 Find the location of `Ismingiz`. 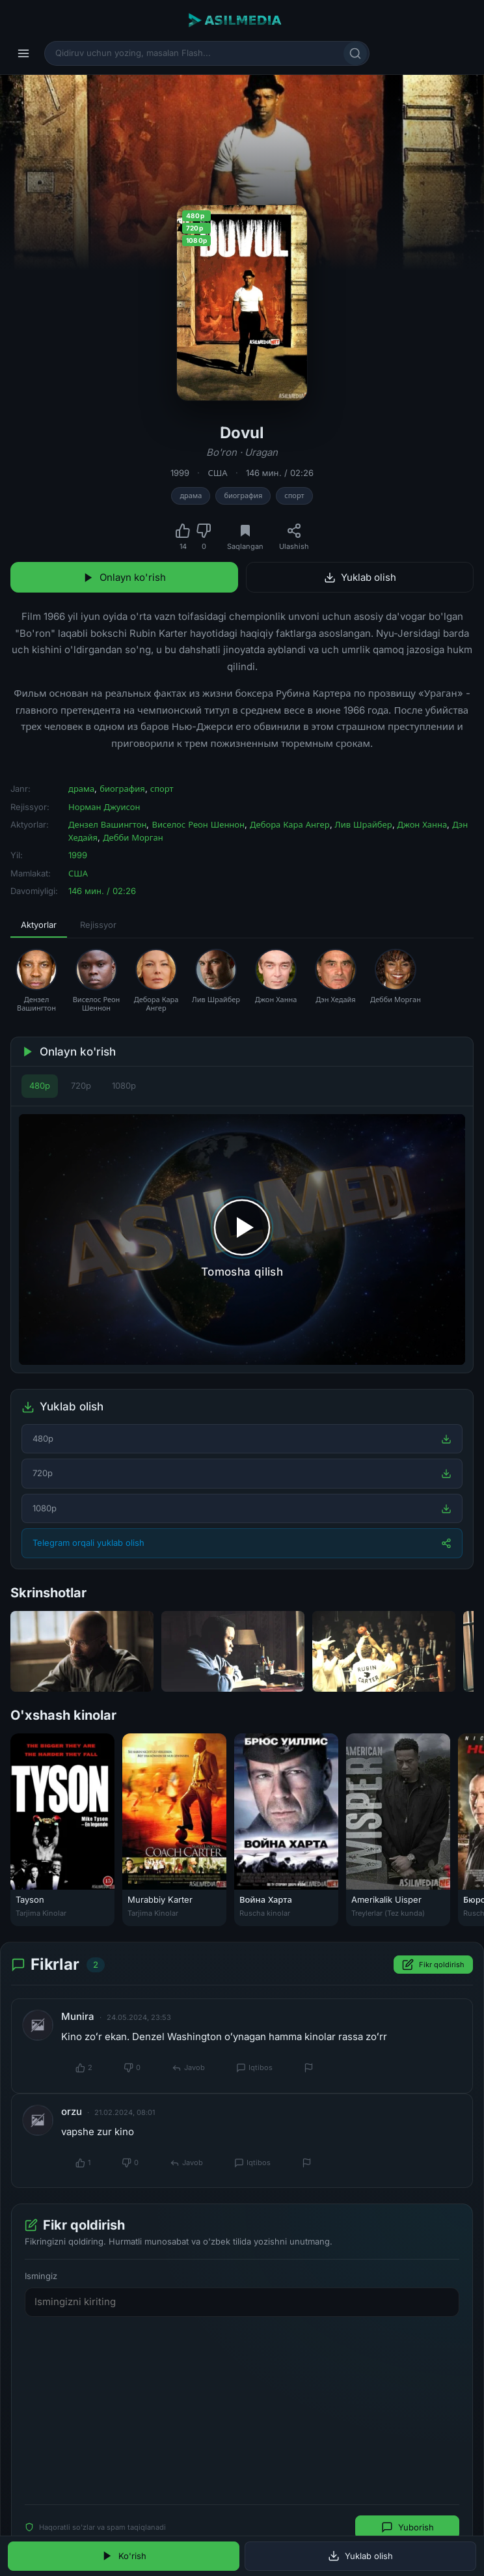

Ismingiz is located at coordinates (41, 2275).